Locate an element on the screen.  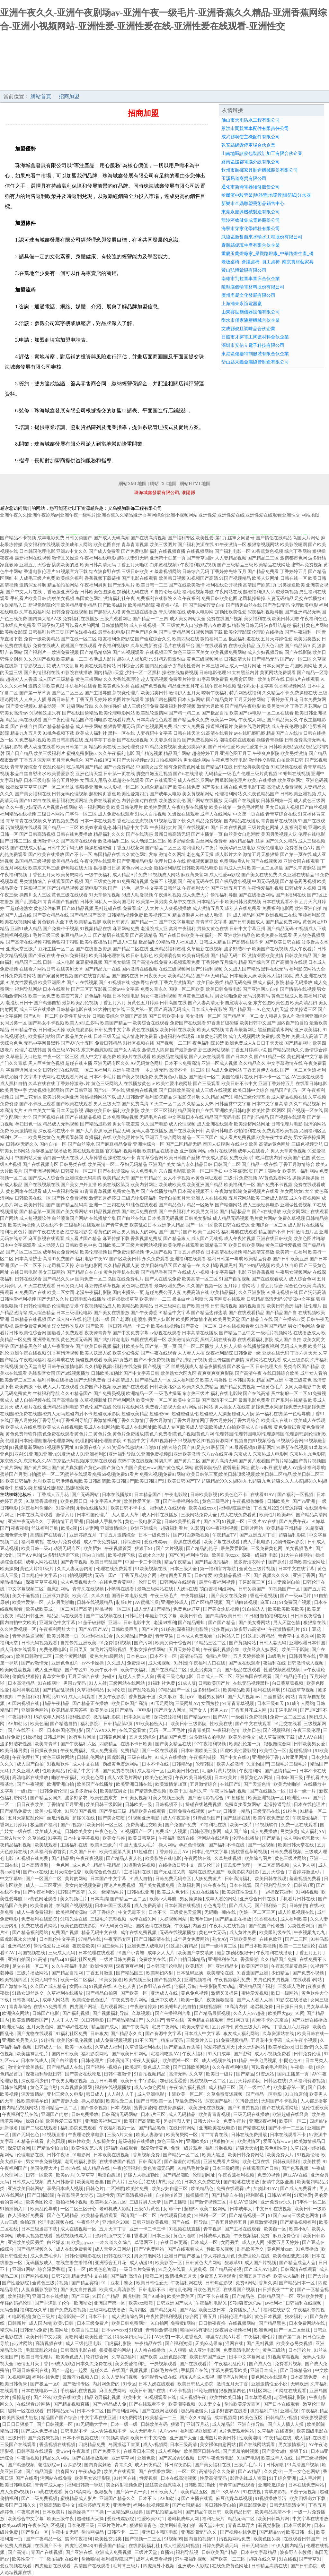
三级片AV在线 is located at coordinates (262, 1521).